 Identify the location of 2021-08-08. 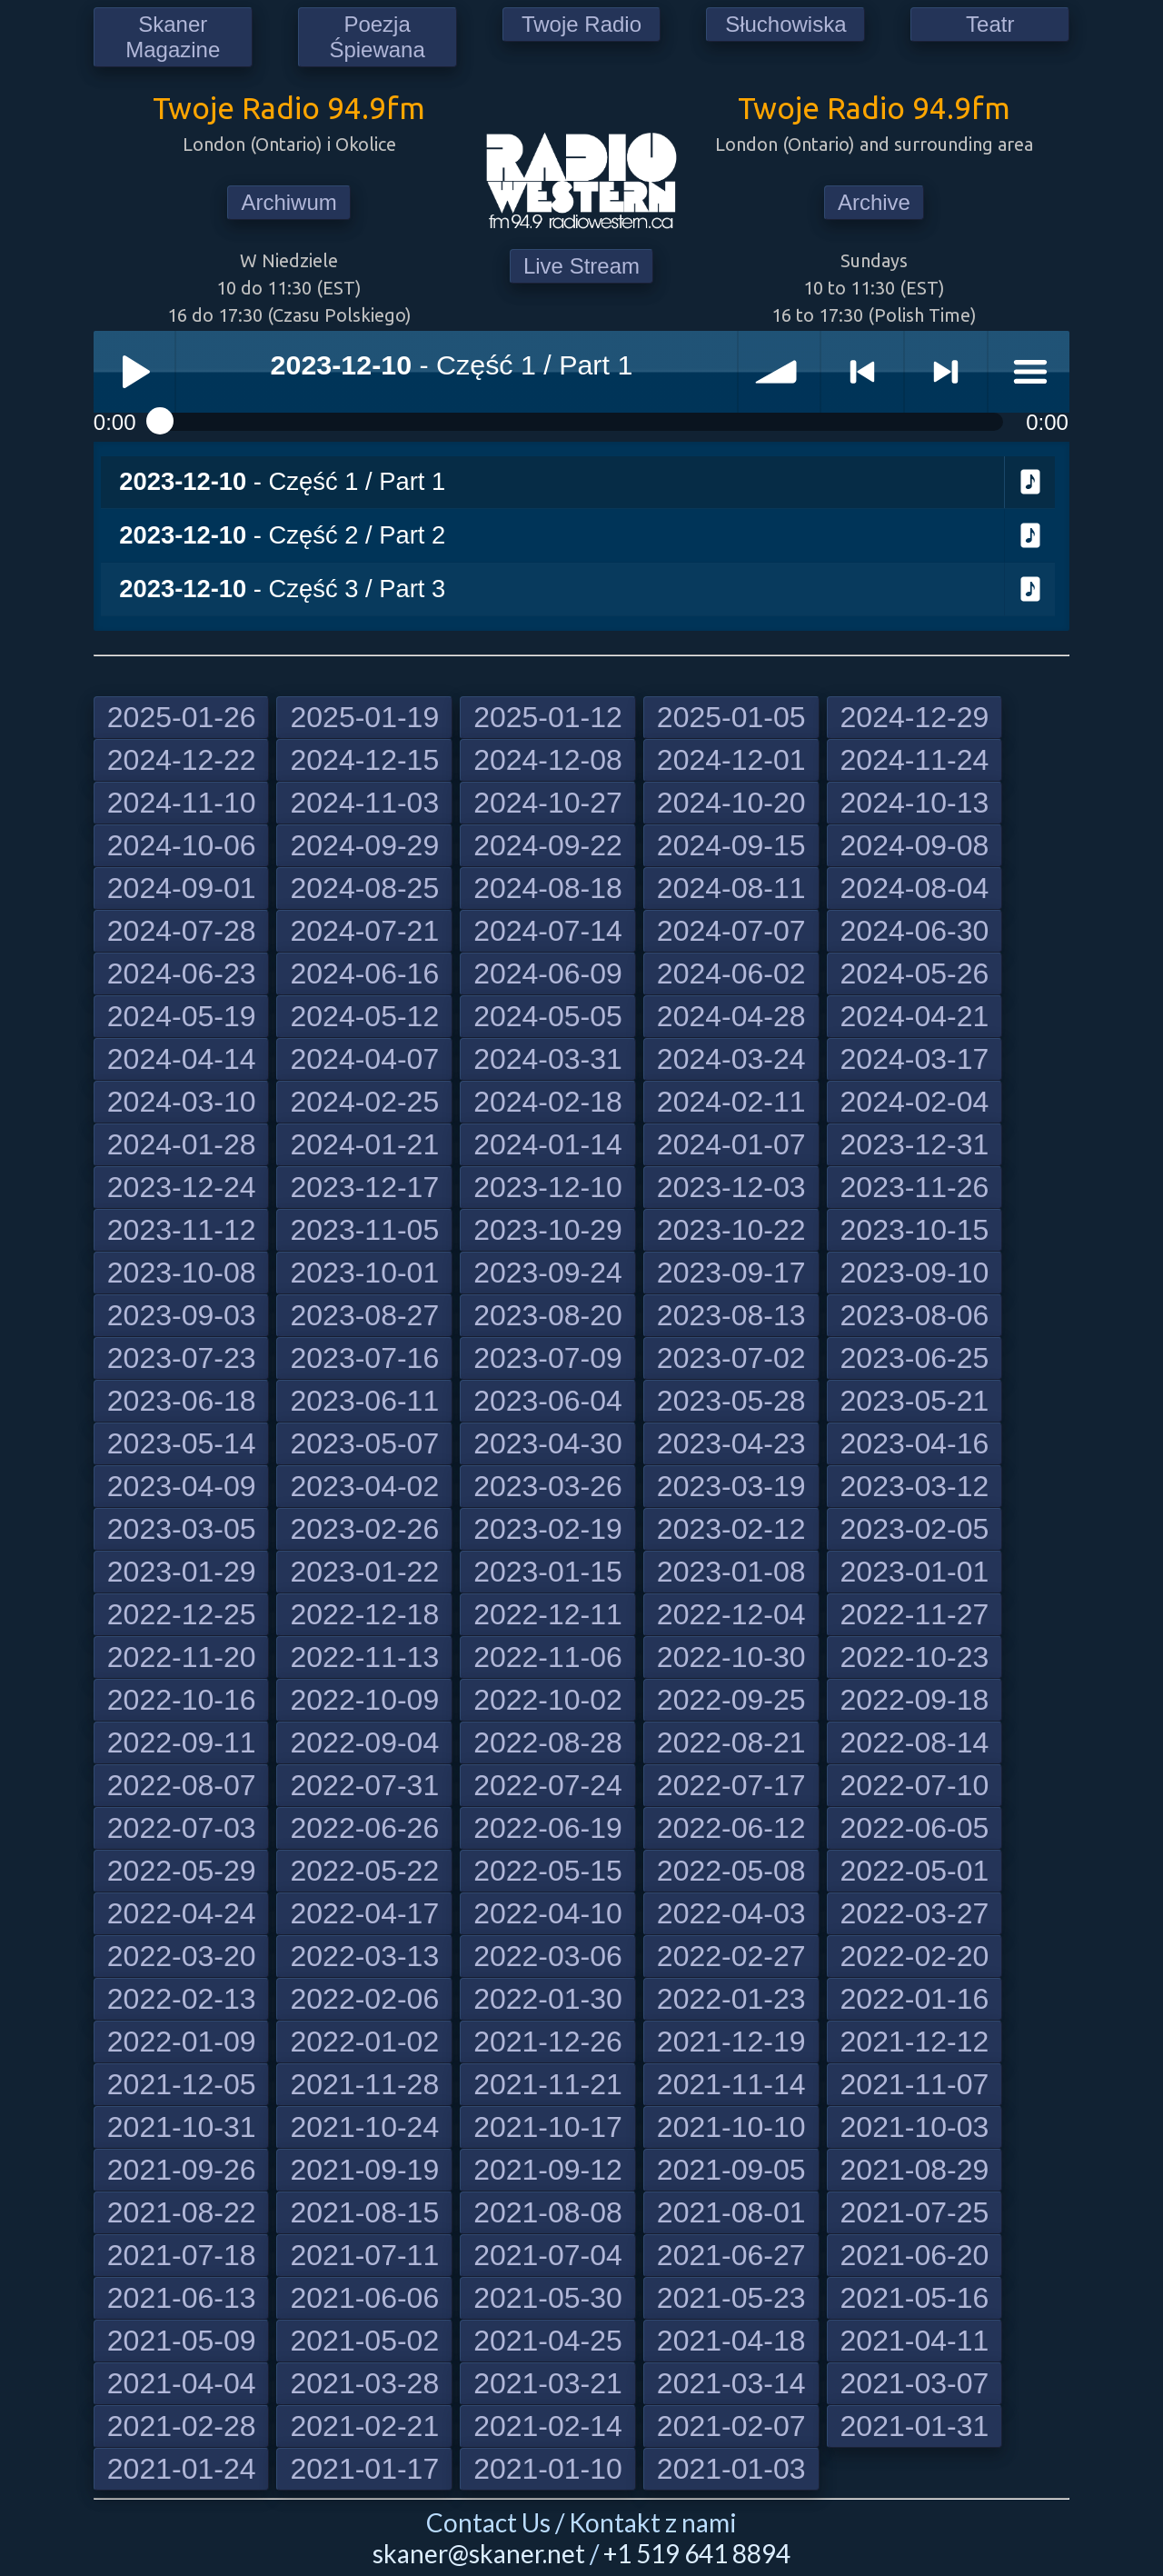
(547, 2212).